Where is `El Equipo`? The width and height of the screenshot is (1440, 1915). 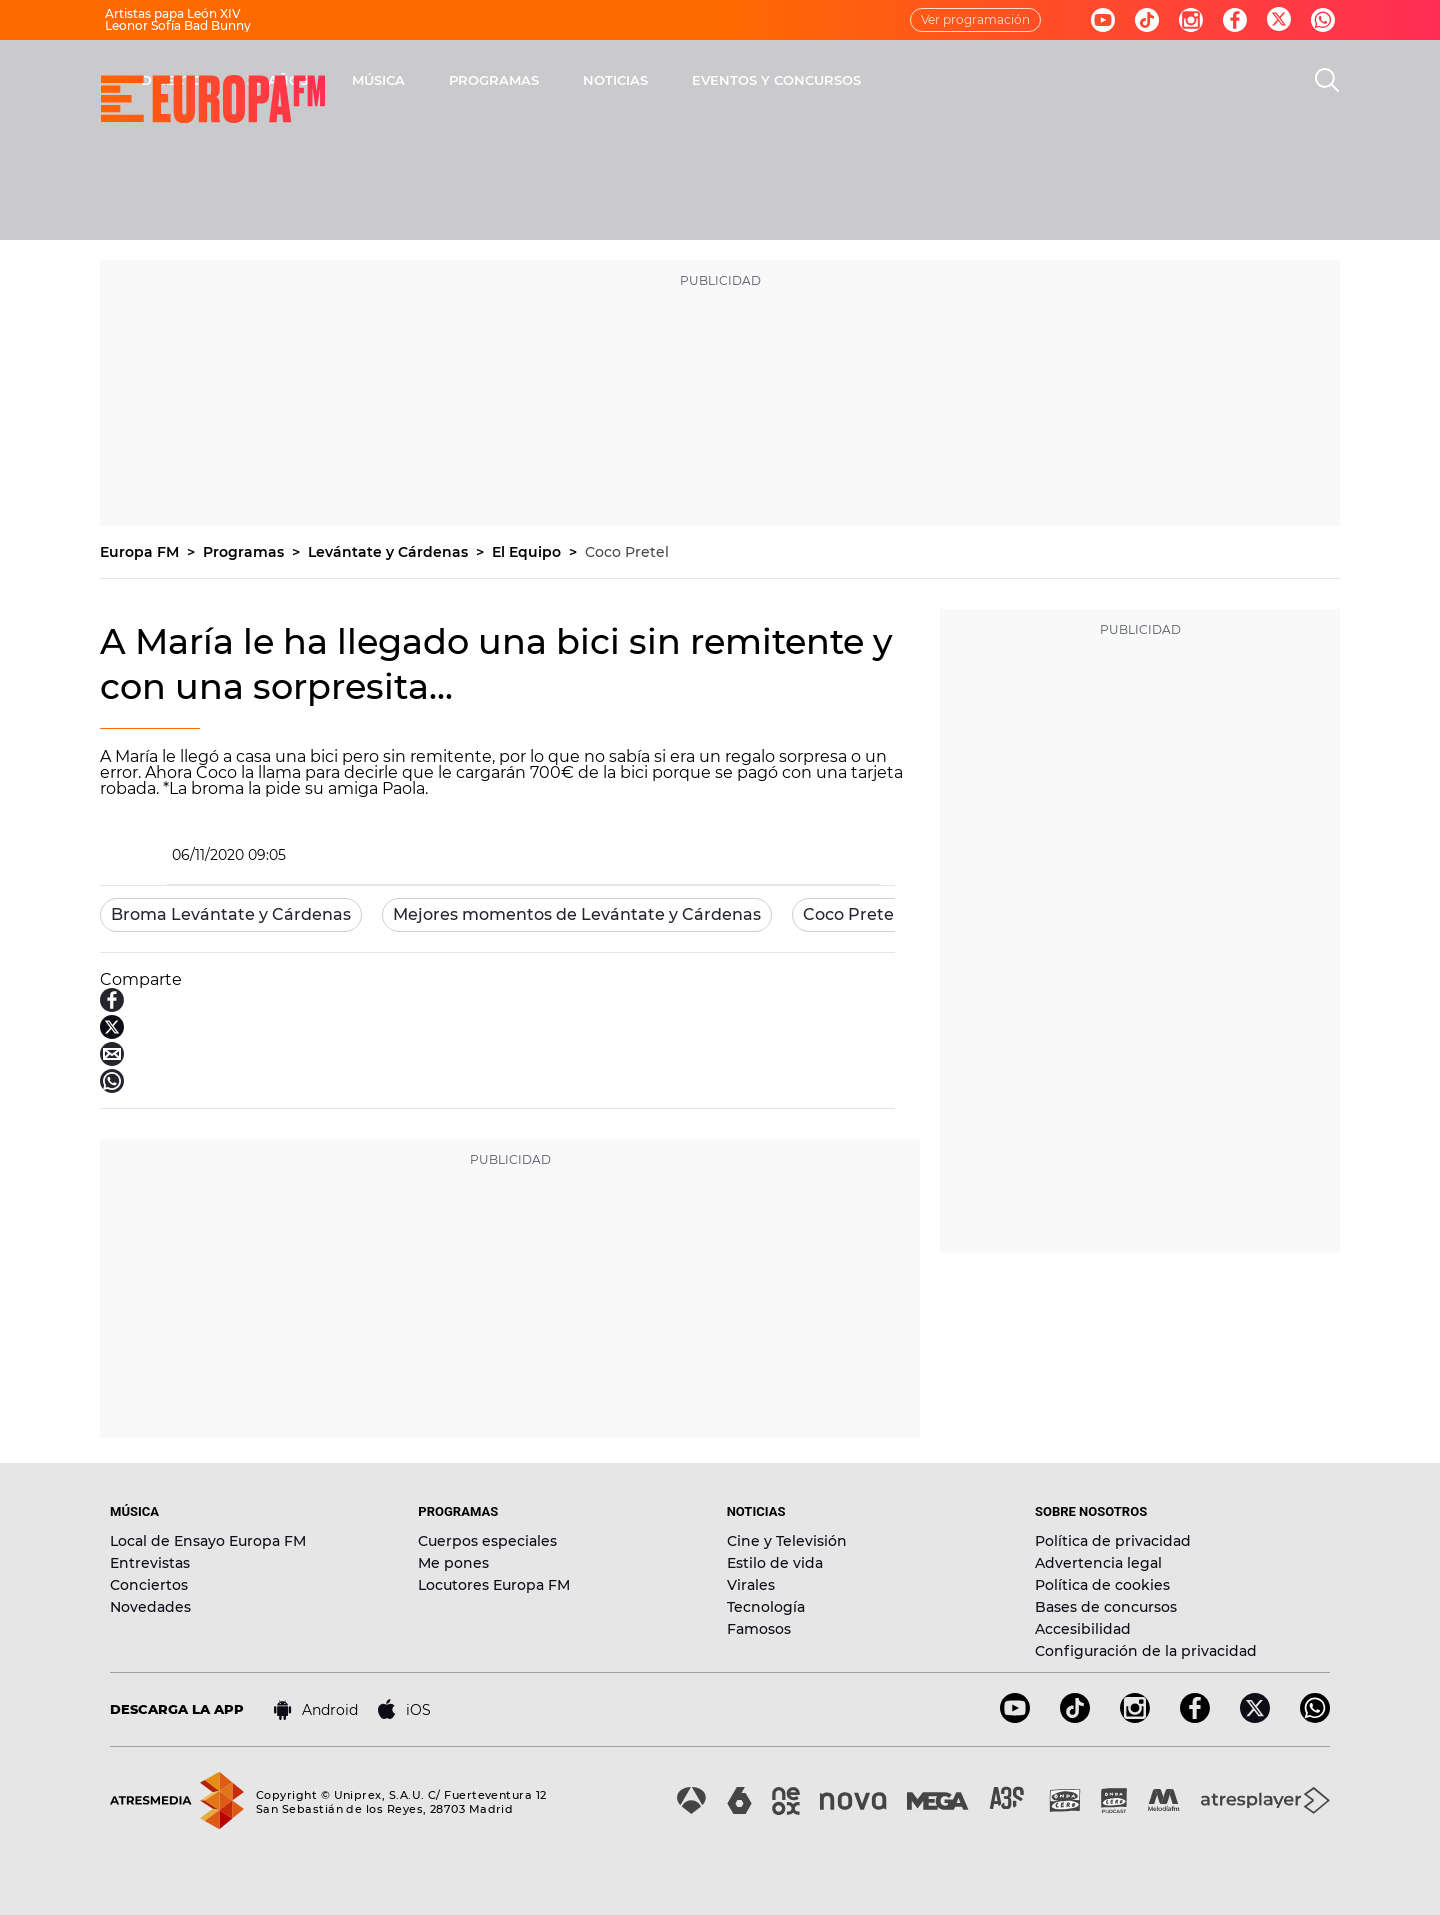
El Equipo is located at coordinates (528, 552).